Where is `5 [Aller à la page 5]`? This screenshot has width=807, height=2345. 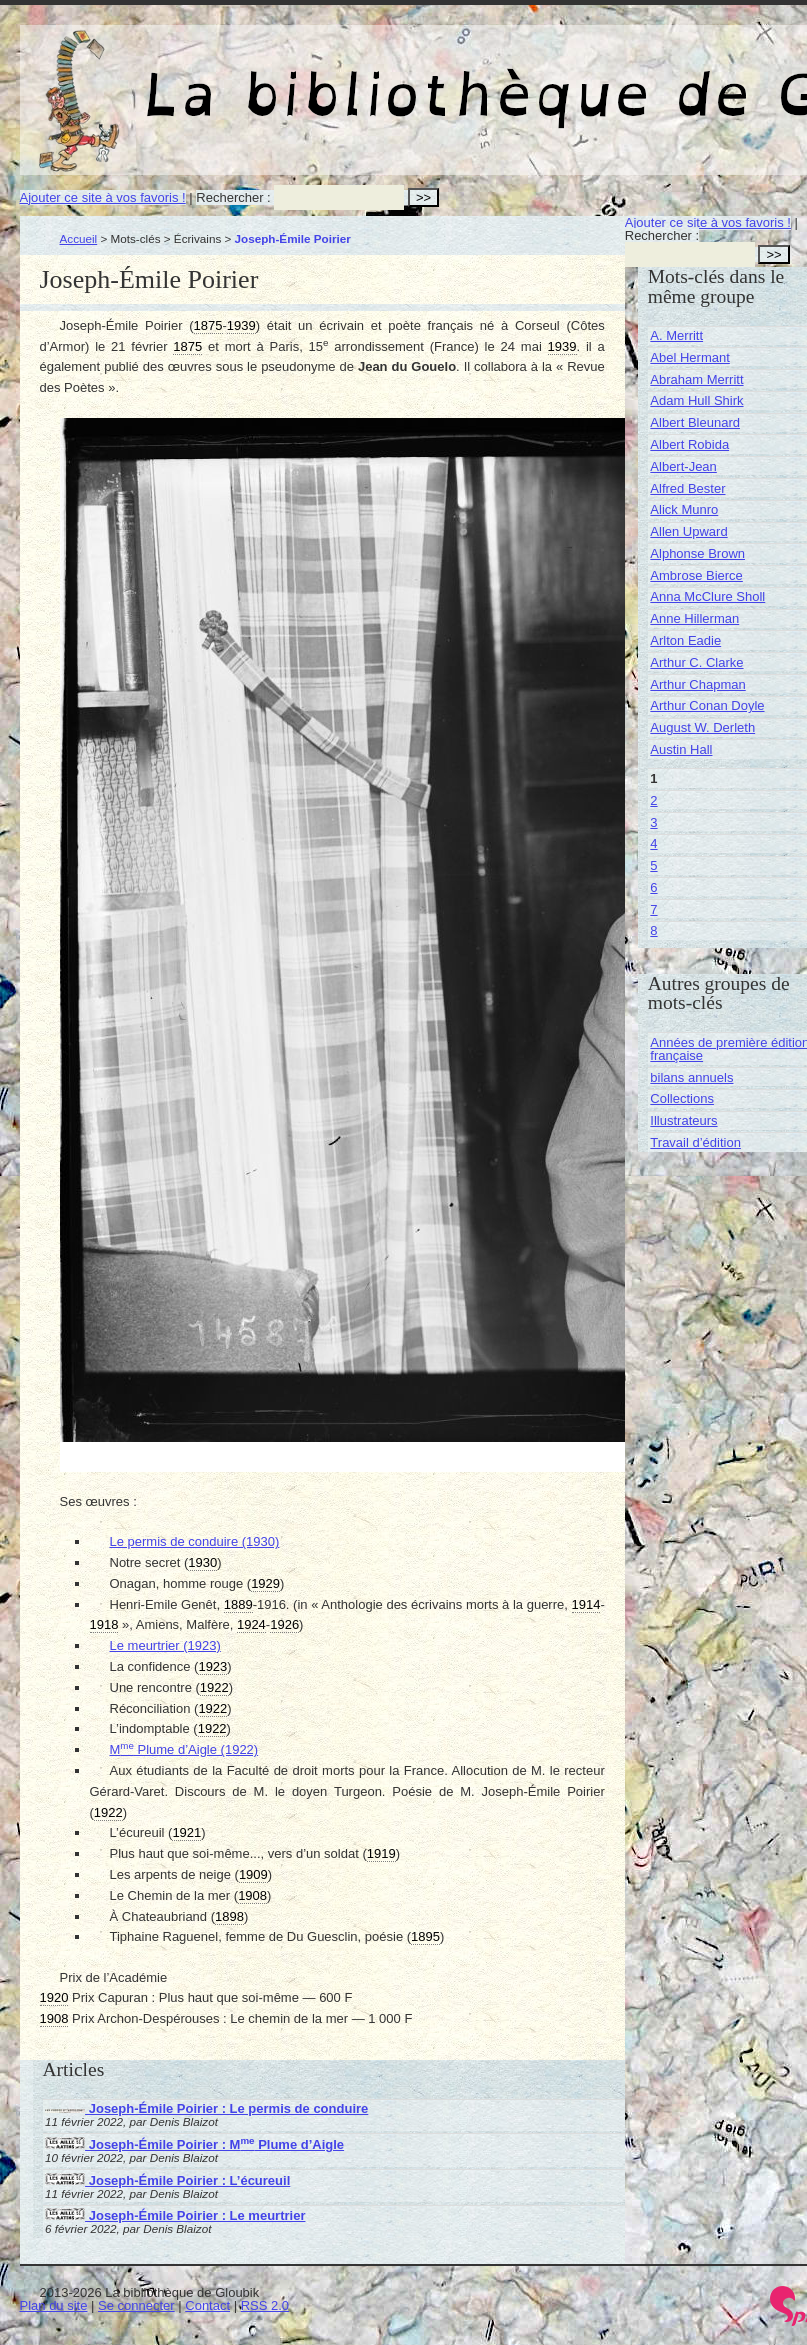
5 [Aller à la page 5] is located at coordinates (653, 865).